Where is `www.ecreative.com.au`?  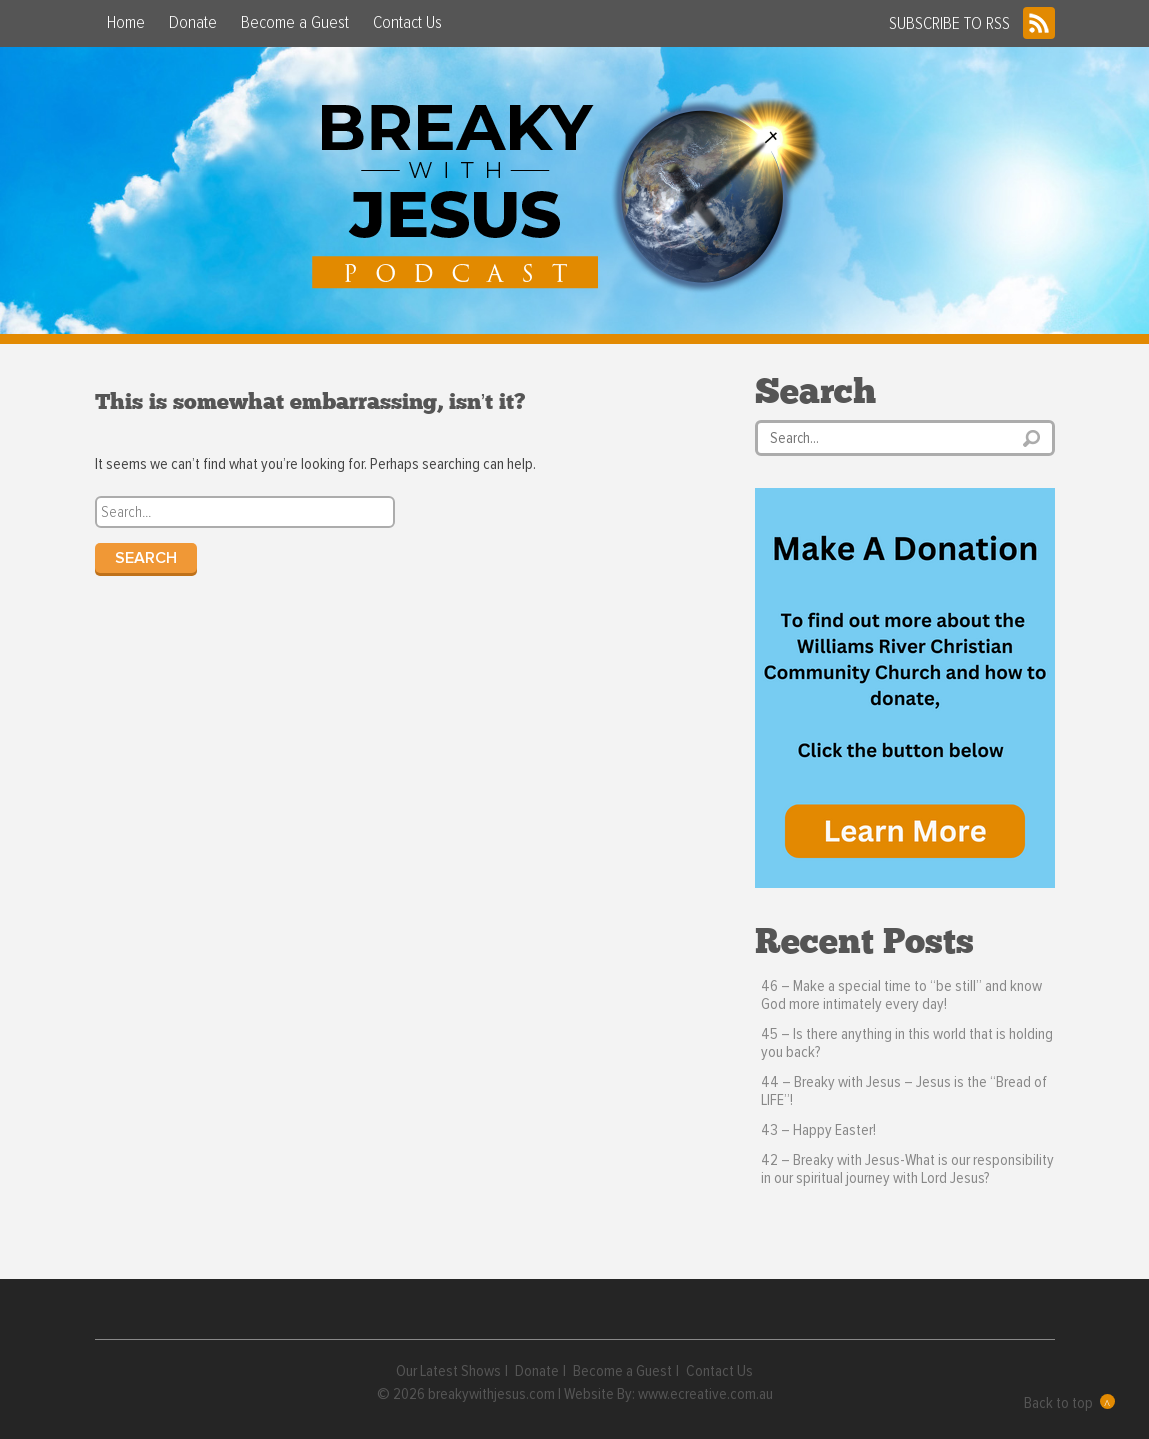 www.ecreative.com.au is located at coordinates (705, 1394).